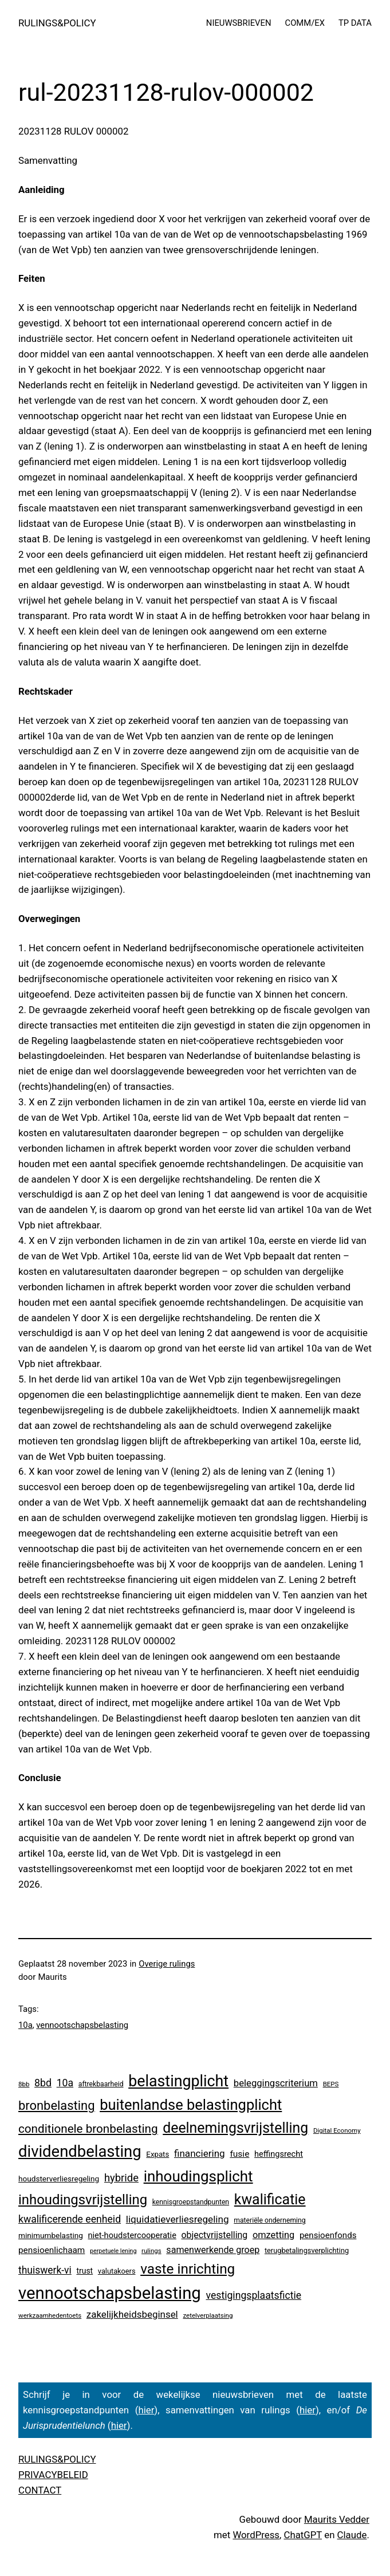 The width and height of the screenshot is (390, 2576). I want to click on 10a [10a (29 items)], so click(65, 2083).